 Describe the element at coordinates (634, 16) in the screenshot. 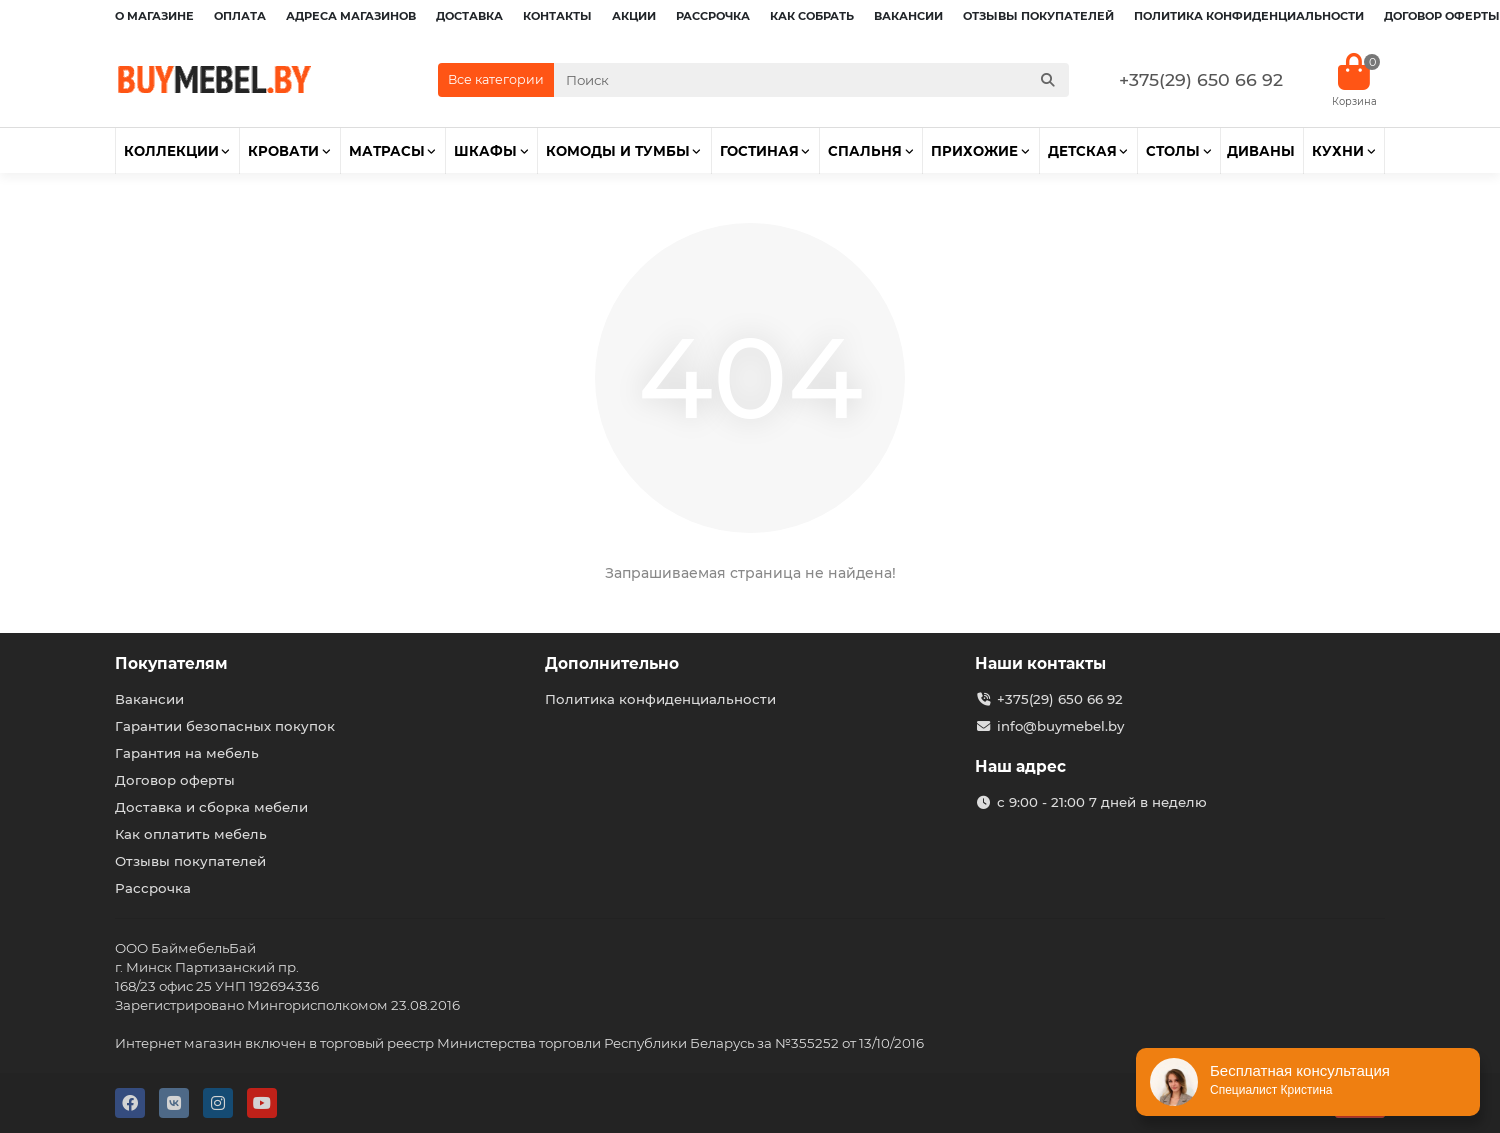

I see `Акции` at that location.